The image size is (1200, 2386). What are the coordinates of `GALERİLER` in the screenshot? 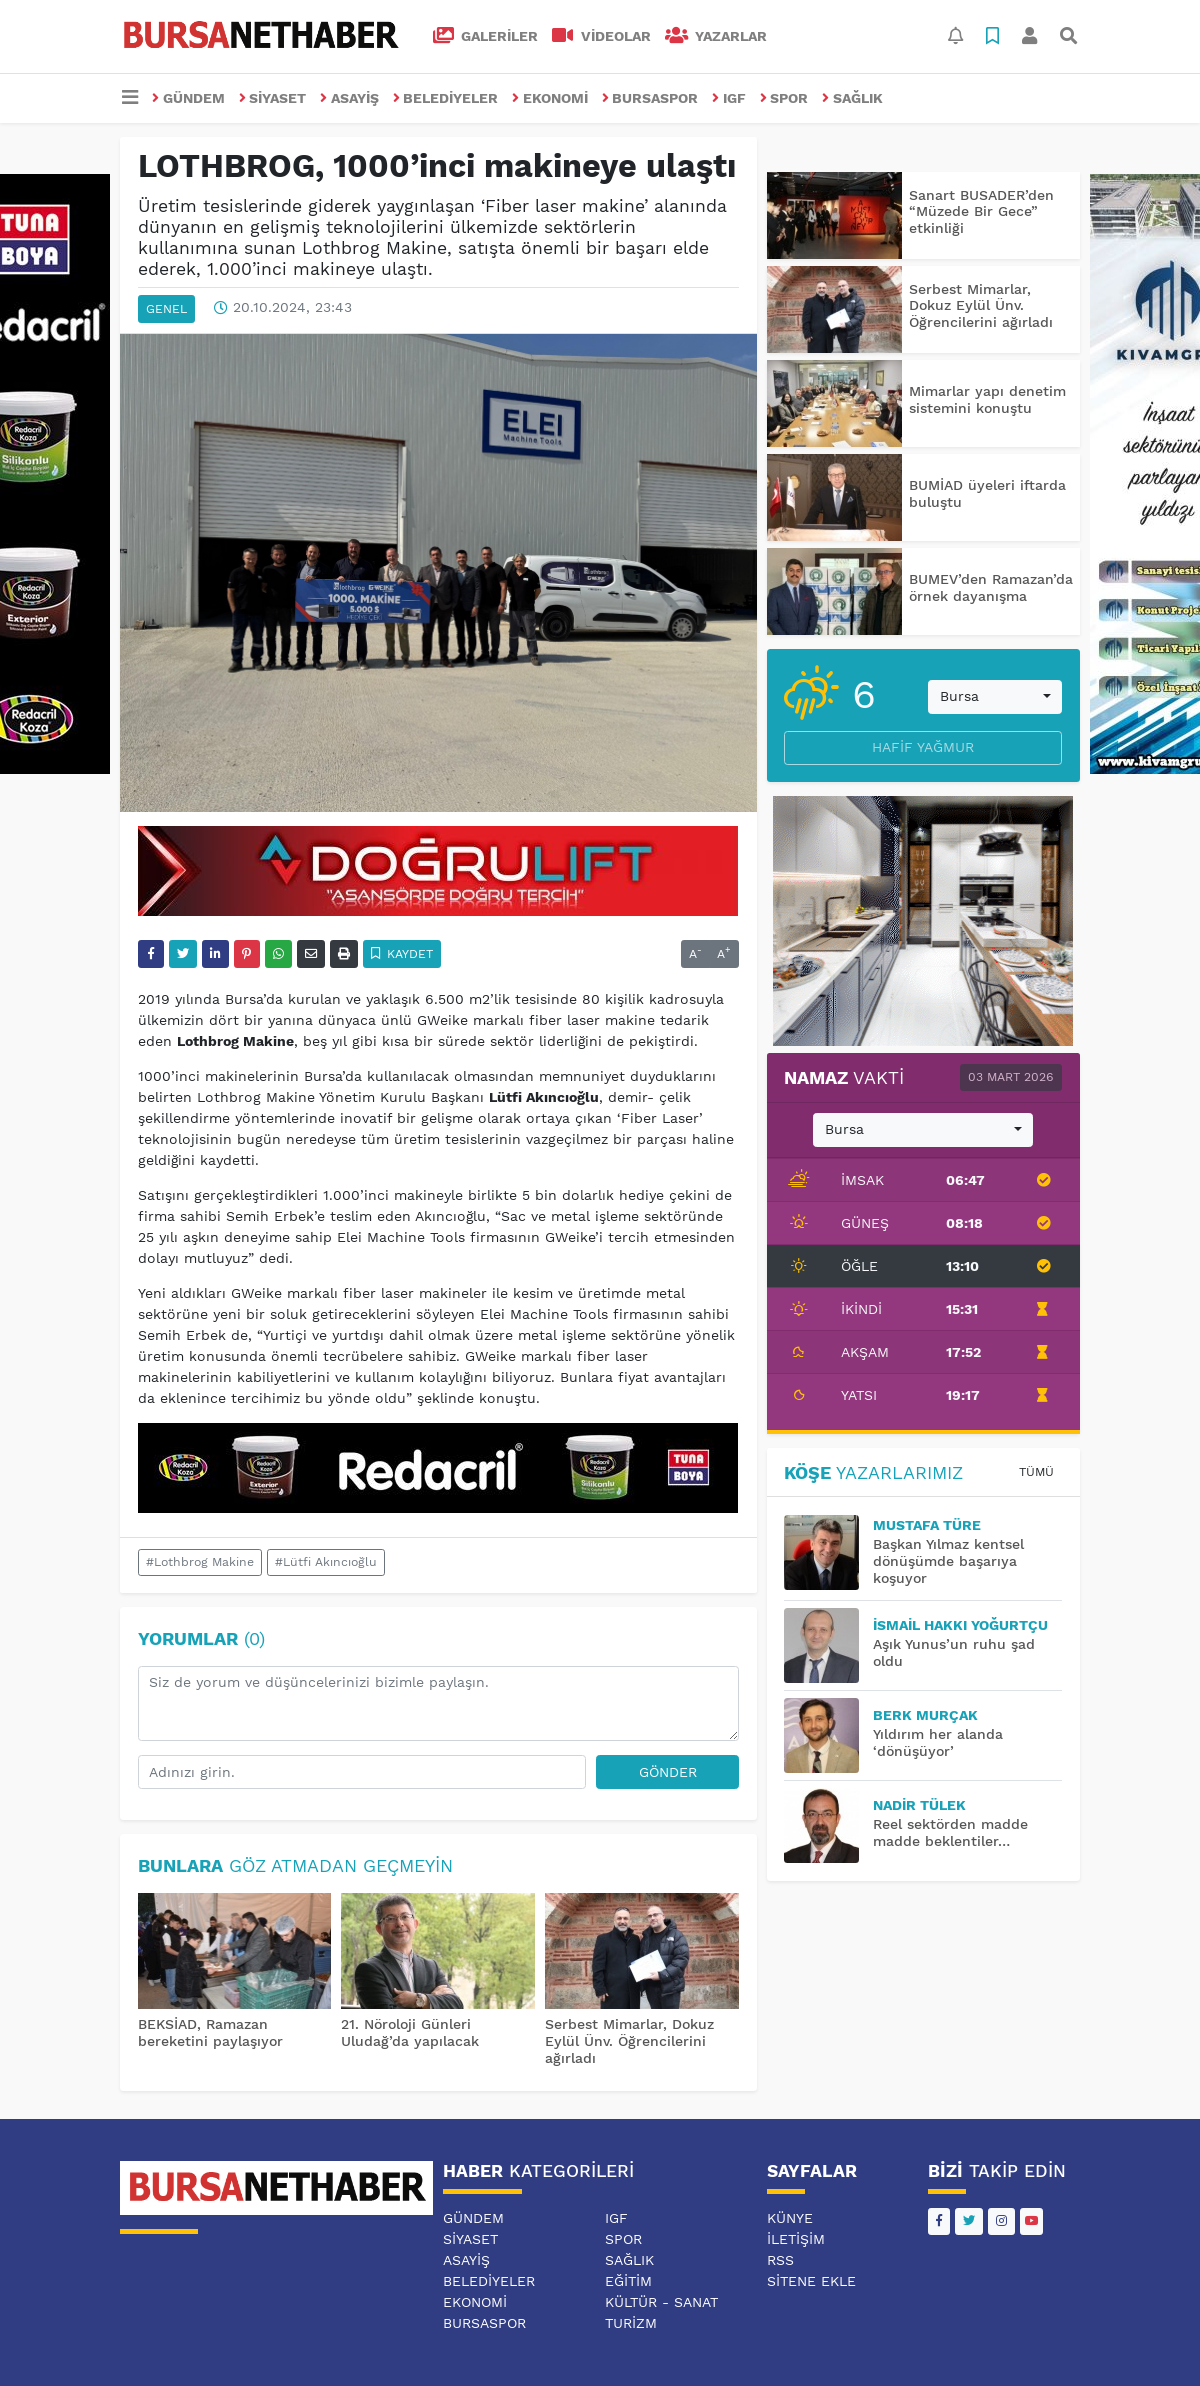 It's located at (486, 36).